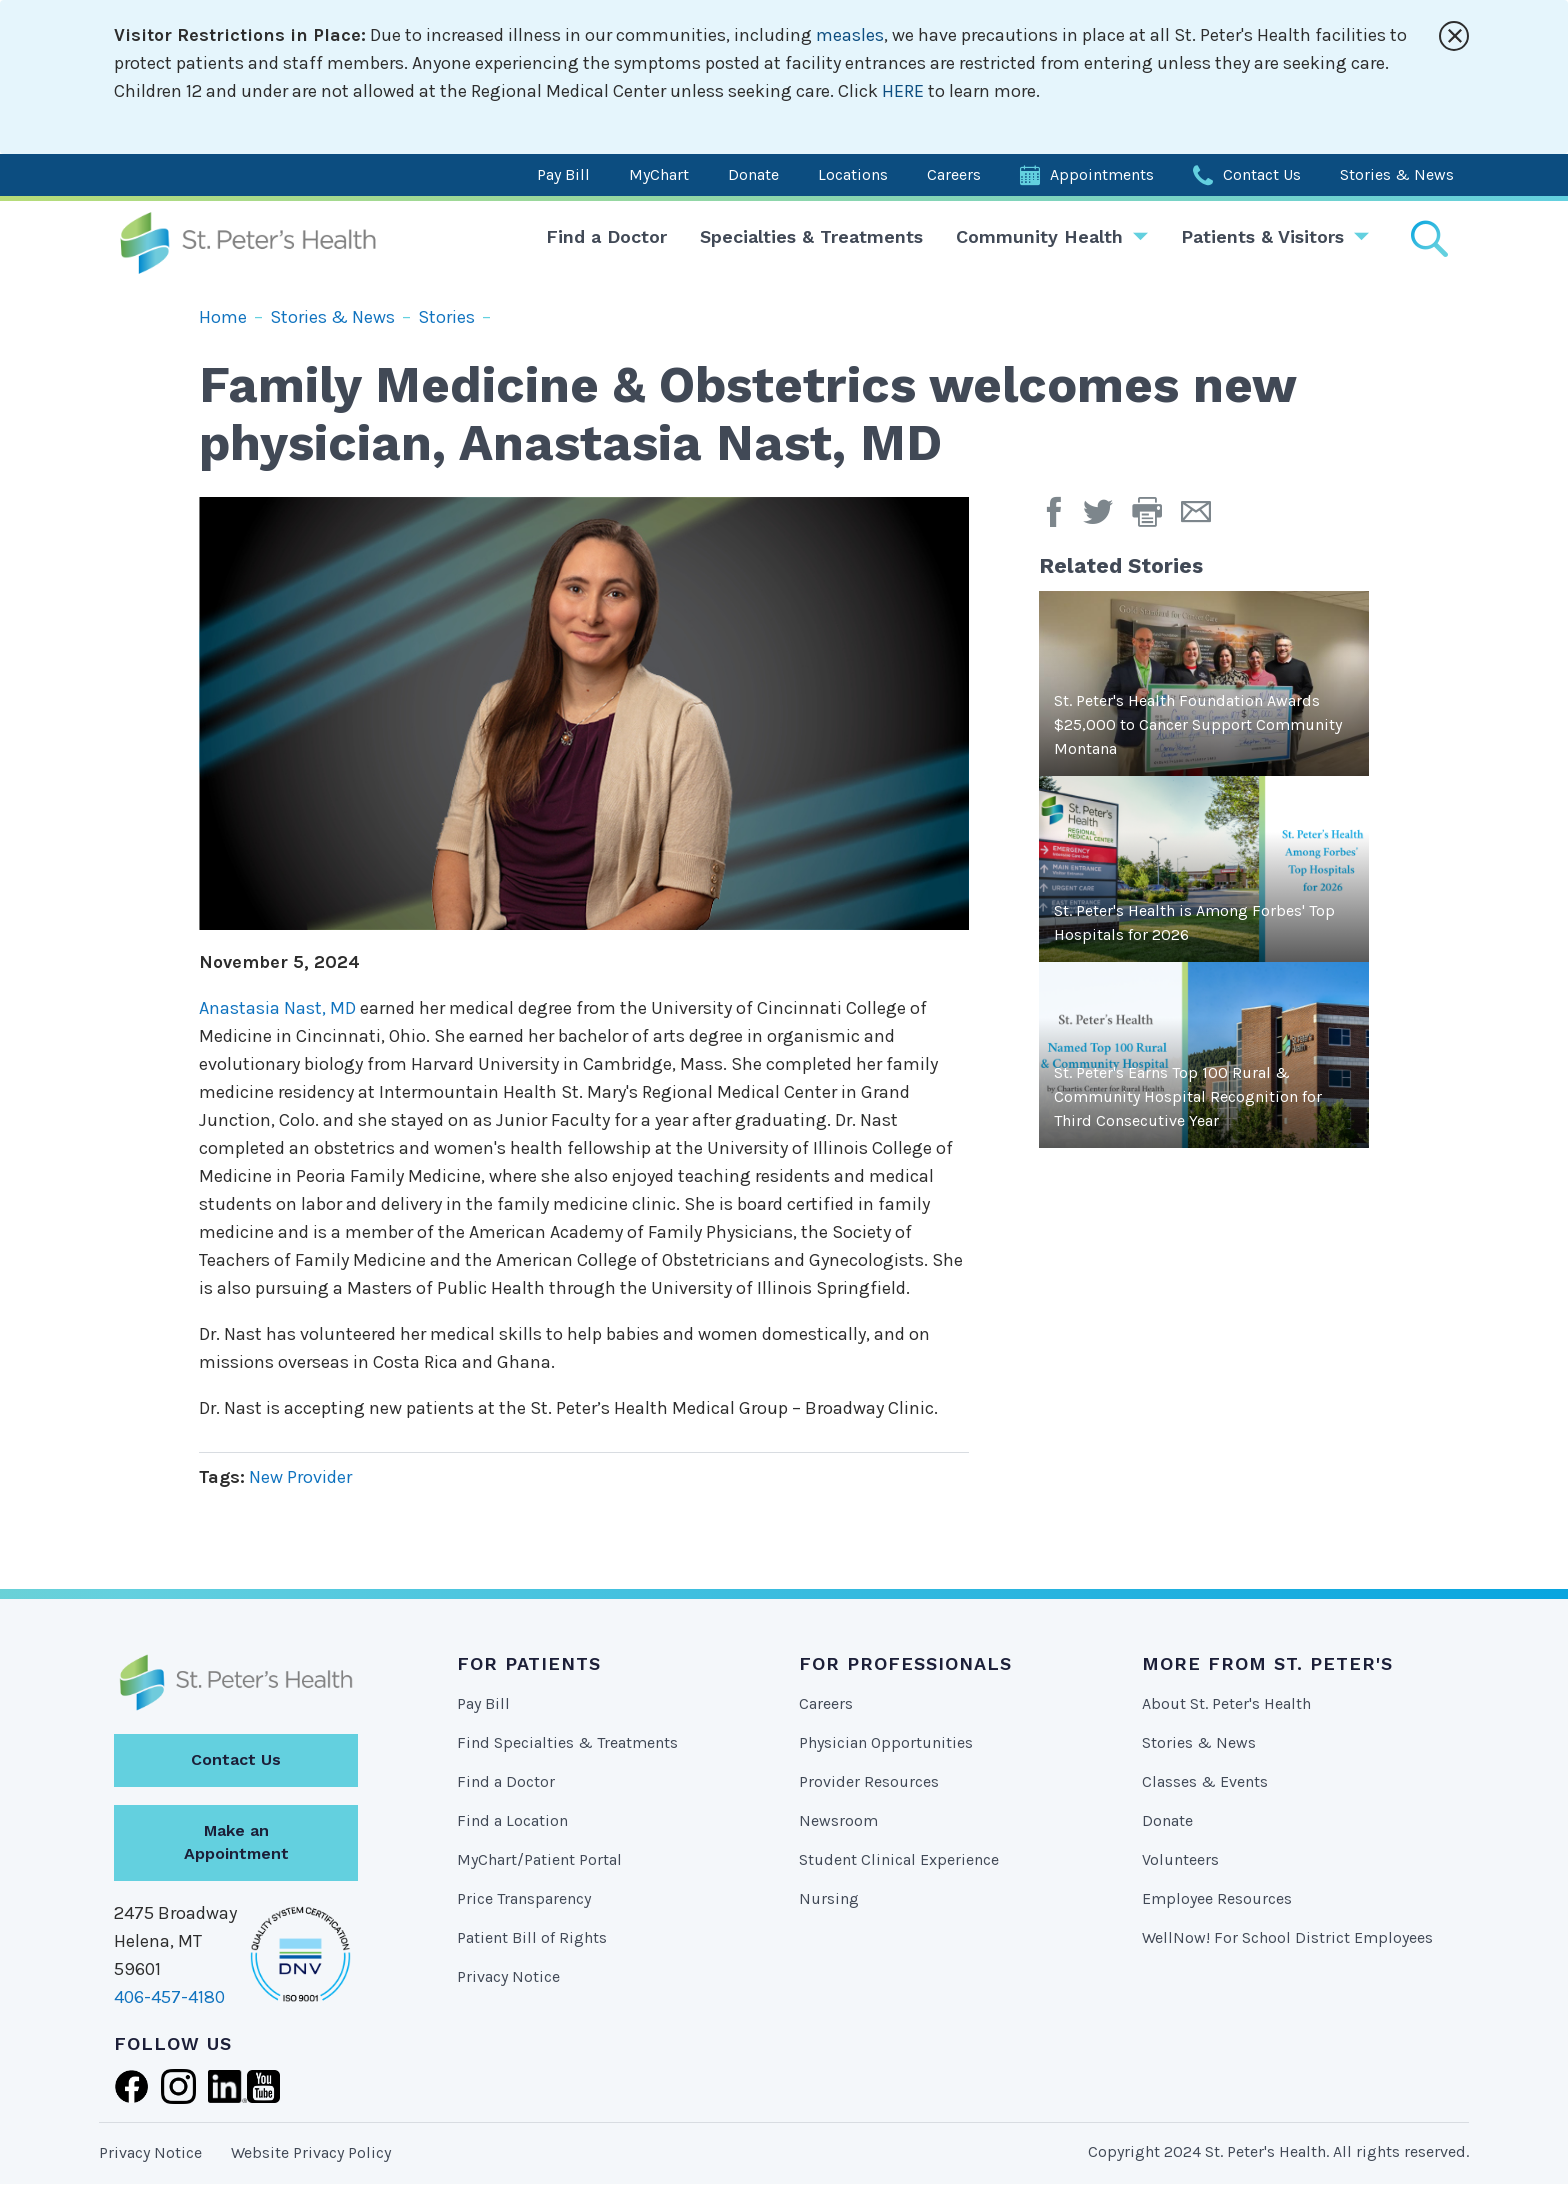  Describe the element at coordinates (899, 1859) in the screenshot. I see `Student Clinical Experience` at that location.